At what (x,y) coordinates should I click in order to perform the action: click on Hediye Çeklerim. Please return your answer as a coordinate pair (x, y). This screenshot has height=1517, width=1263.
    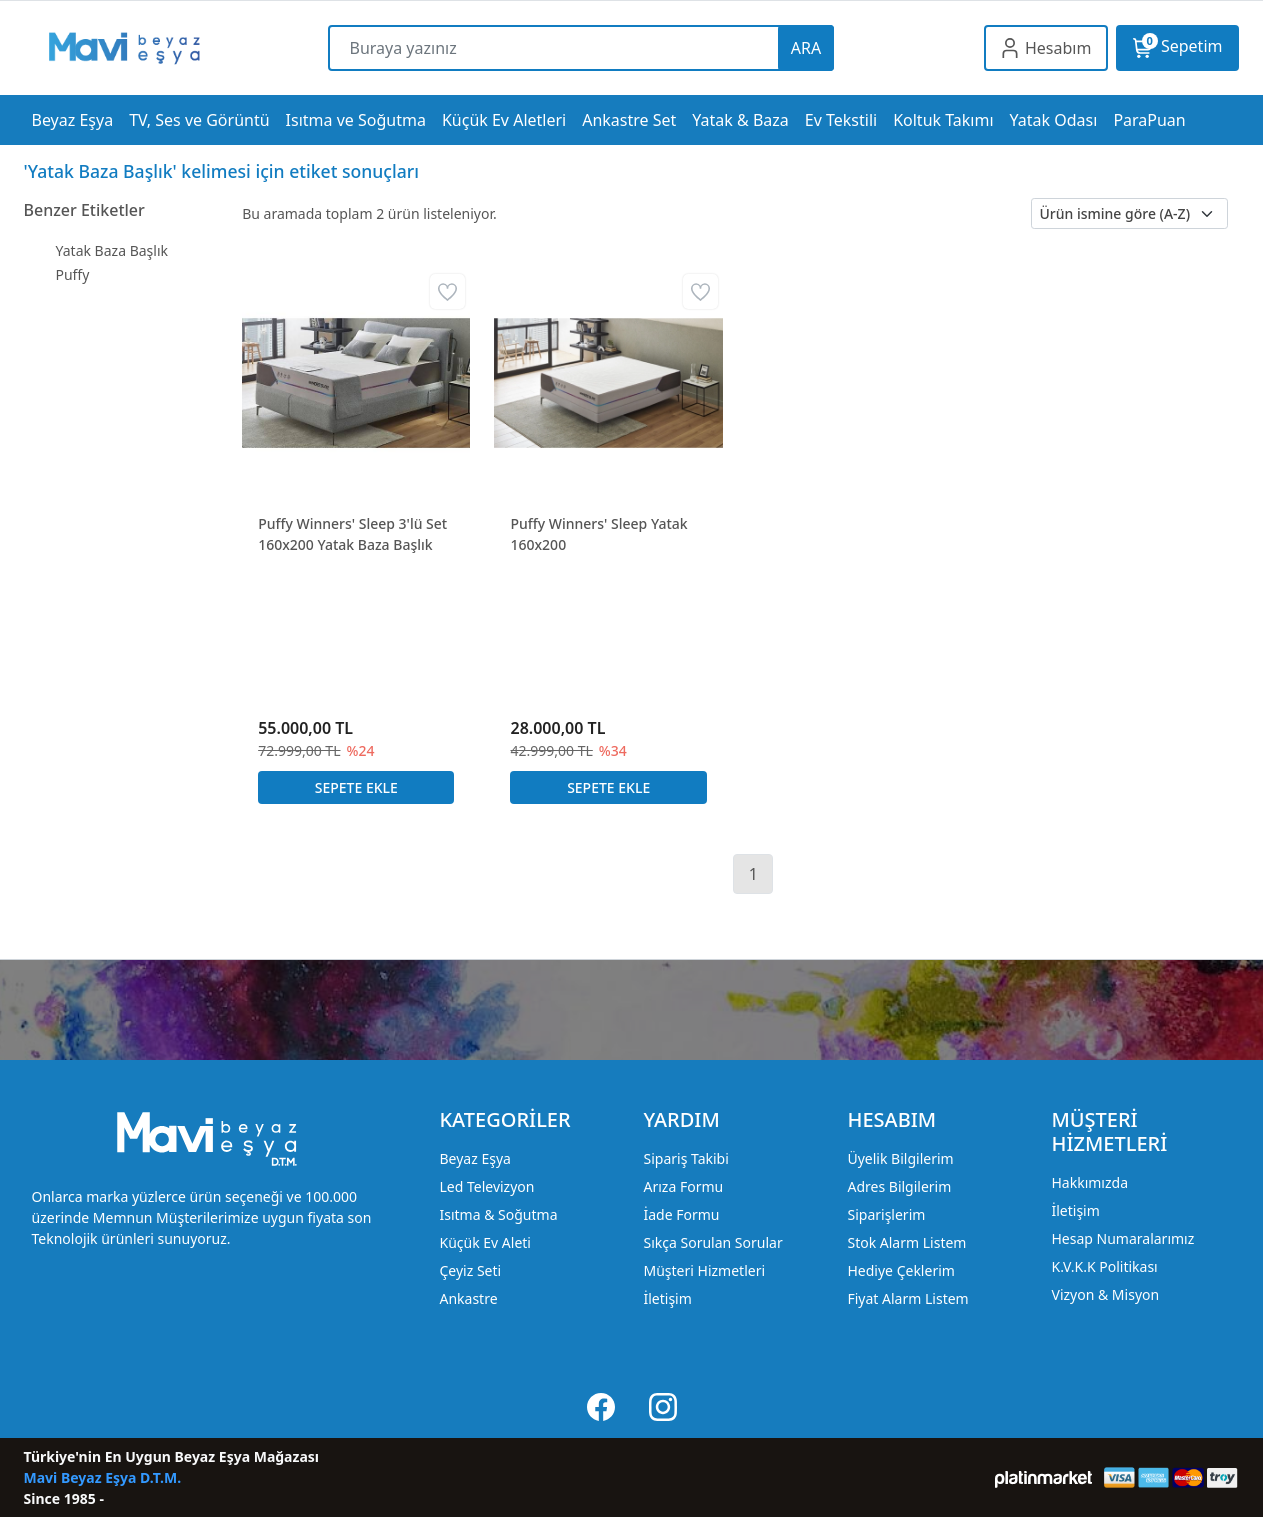
    Looking at the image, I should click on (900, 1270).